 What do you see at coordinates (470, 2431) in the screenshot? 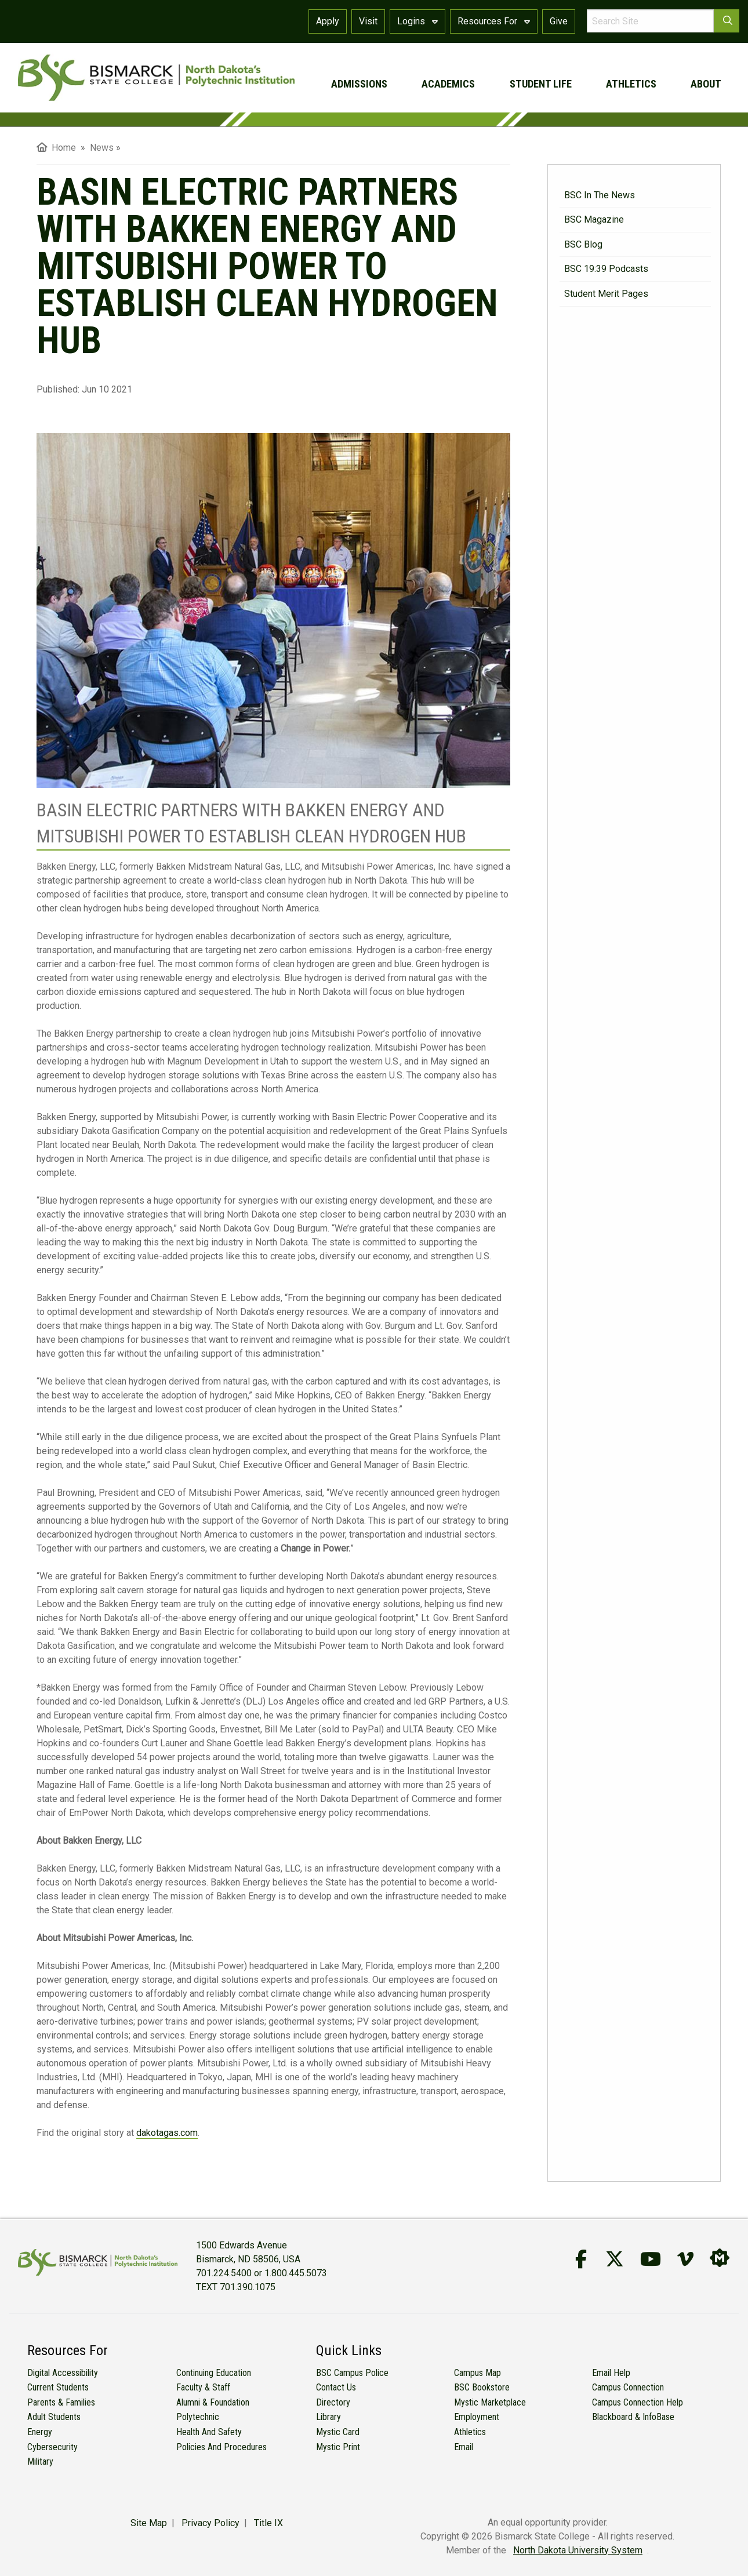
I see `Athletics` at bounding box center [470, 2431].